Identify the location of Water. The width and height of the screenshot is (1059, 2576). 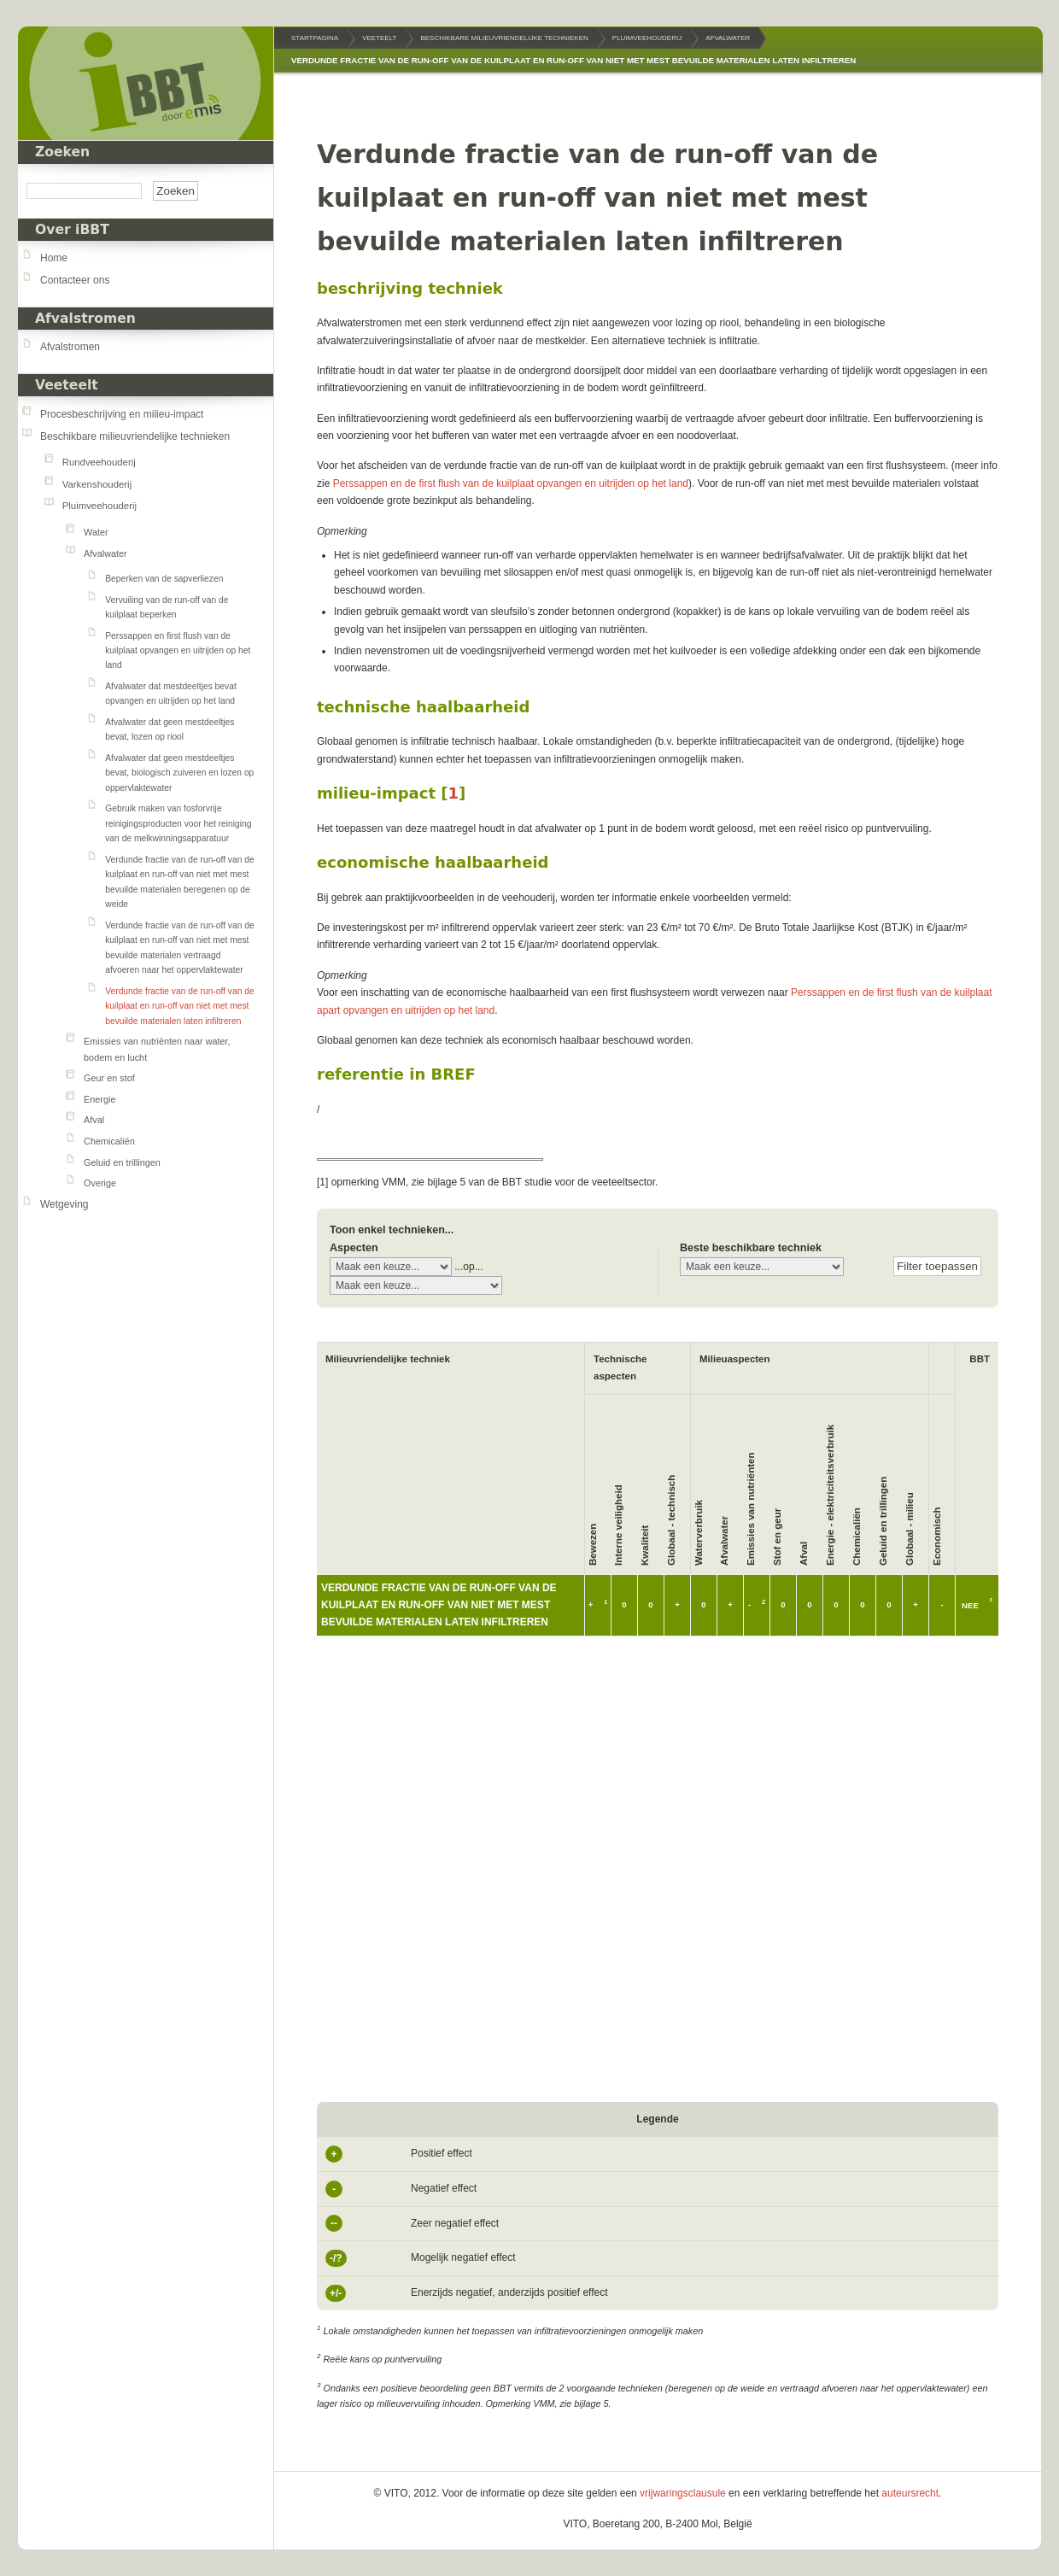
(96, 532).